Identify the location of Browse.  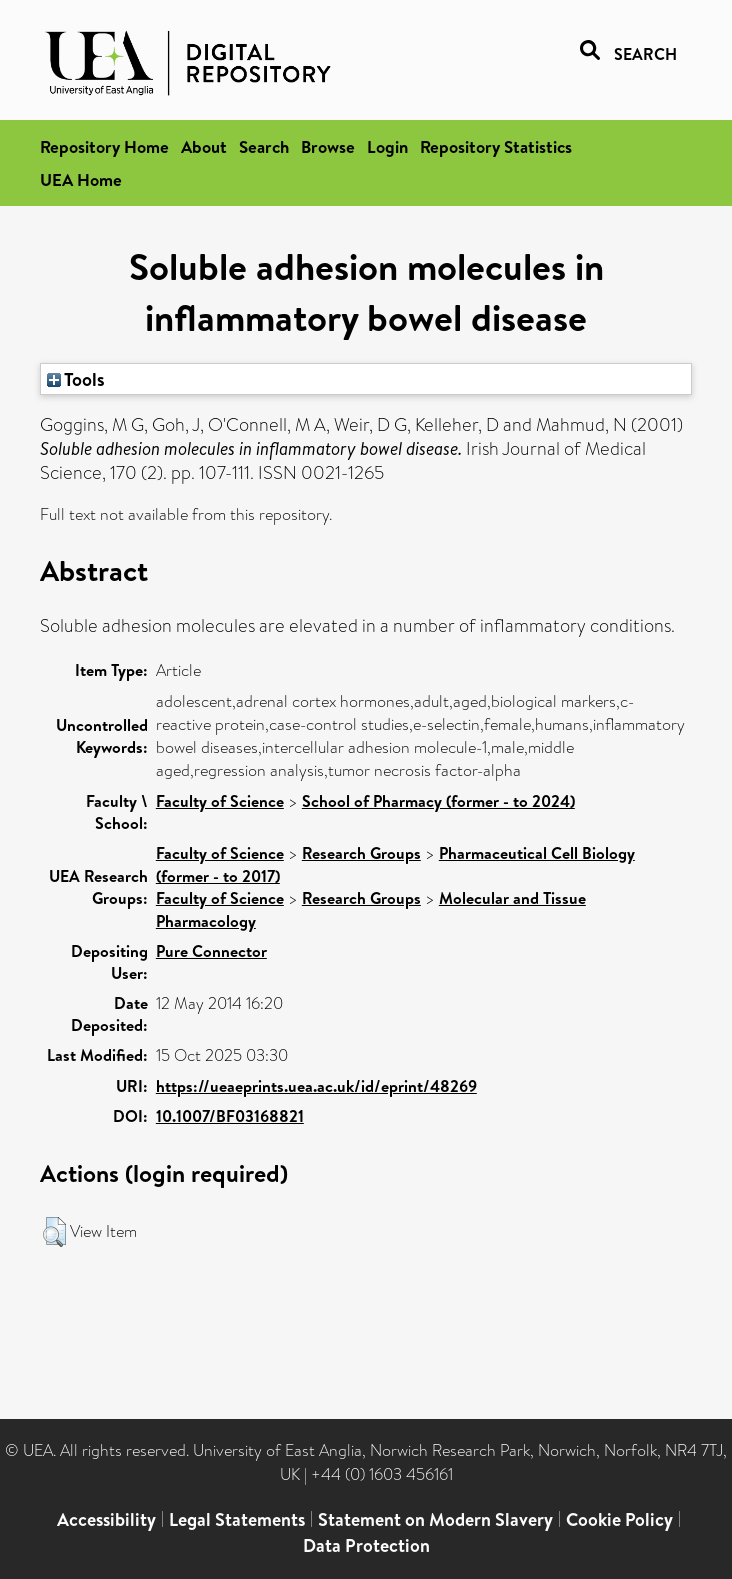
(328, 146).